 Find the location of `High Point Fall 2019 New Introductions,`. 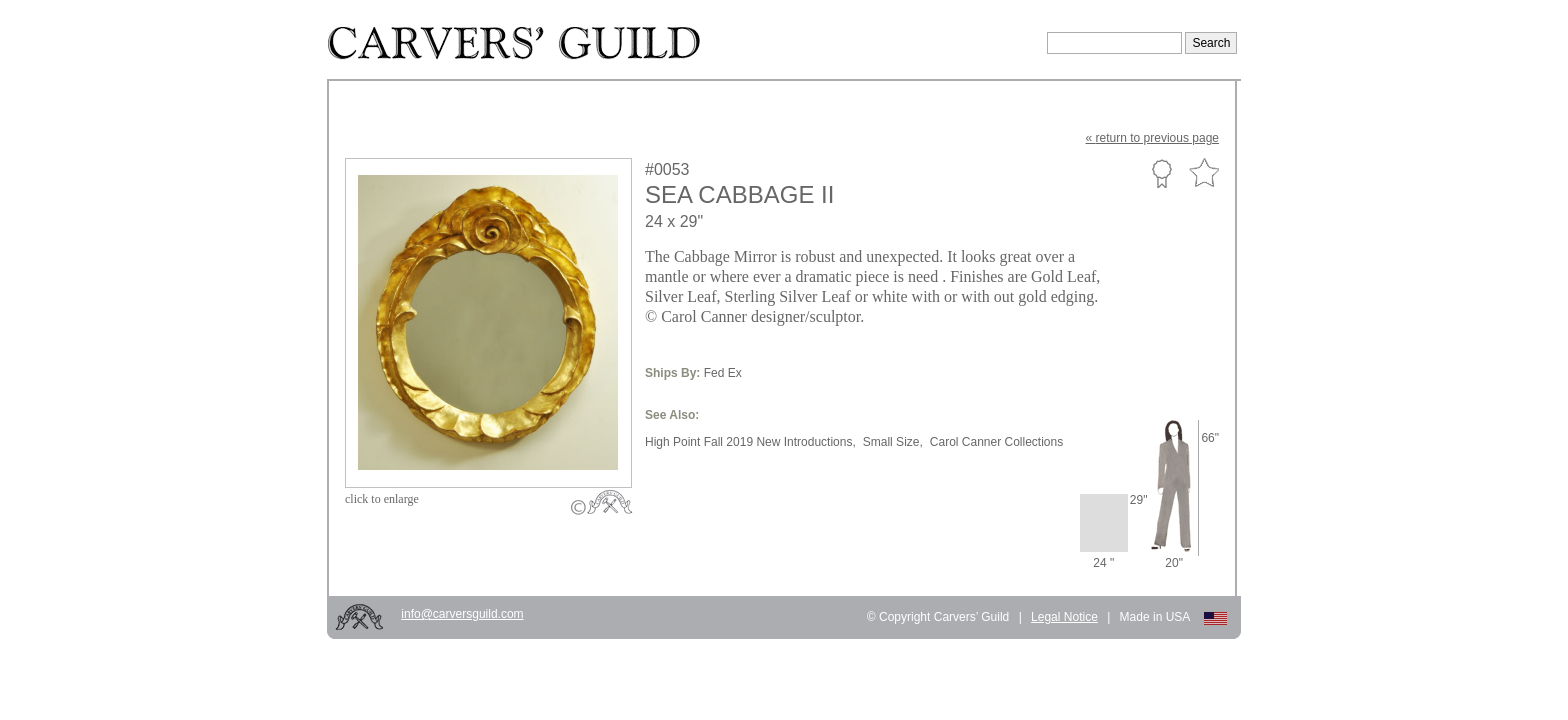

High Point Fall 2019 New Introductions, is located at coordinates (750, 442).